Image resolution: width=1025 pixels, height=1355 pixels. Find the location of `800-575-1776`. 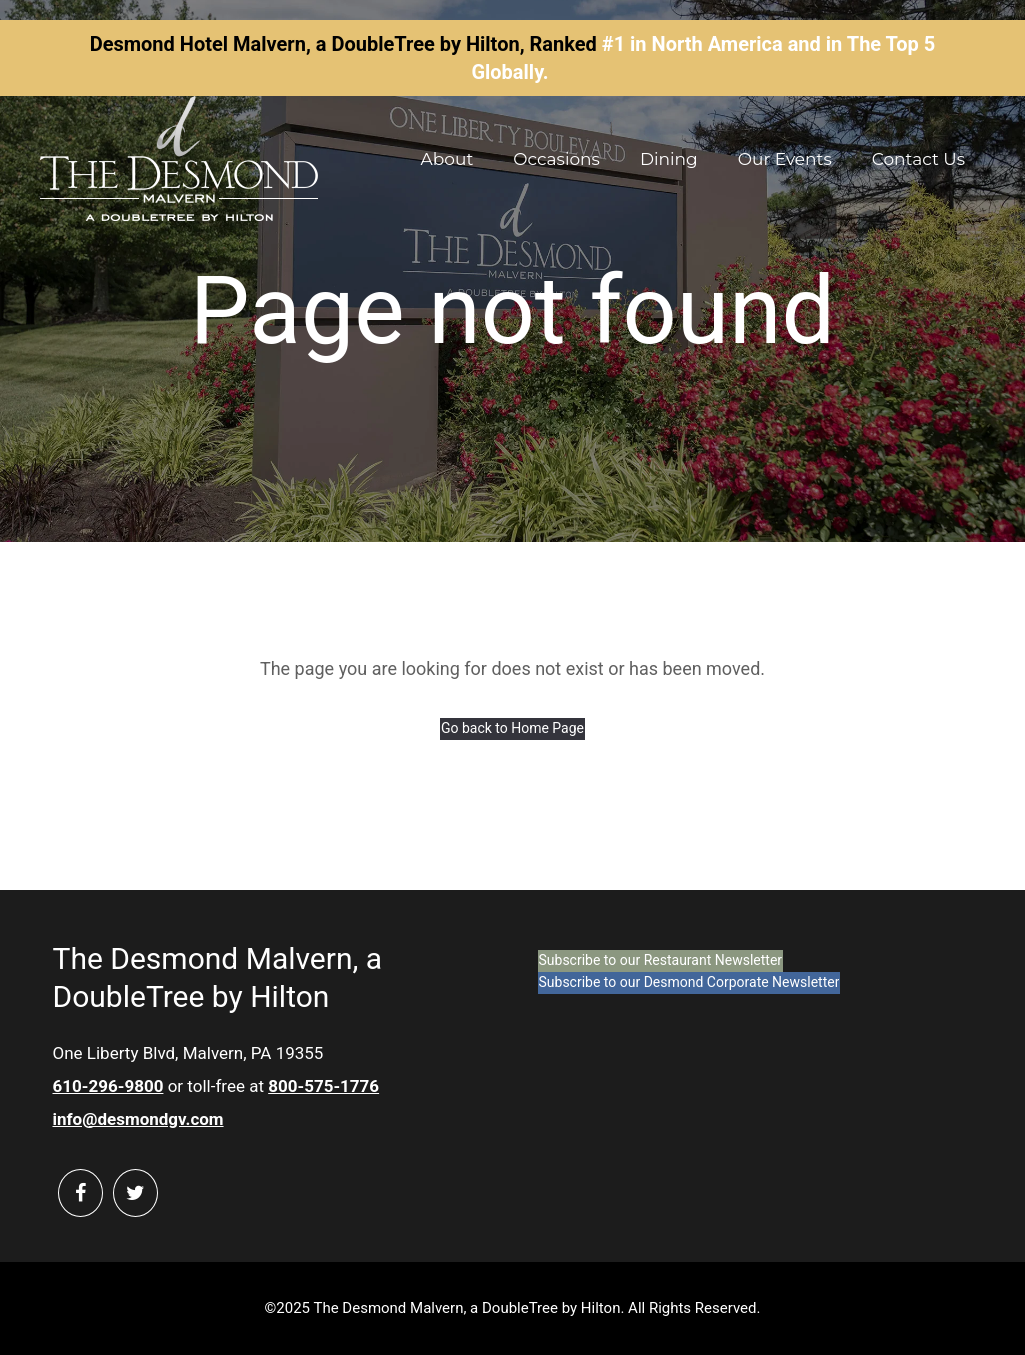

800-575-1776 is located at coordinates (323, 1086).